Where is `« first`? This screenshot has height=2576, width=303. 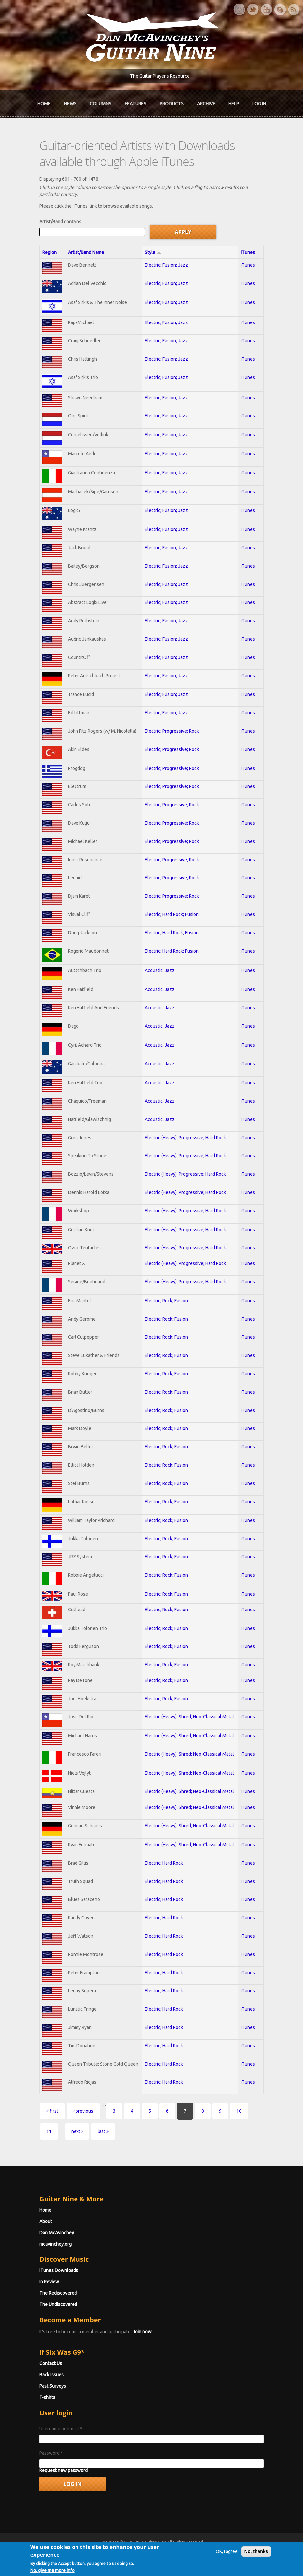 « first is located at coordinates (52, 2111).